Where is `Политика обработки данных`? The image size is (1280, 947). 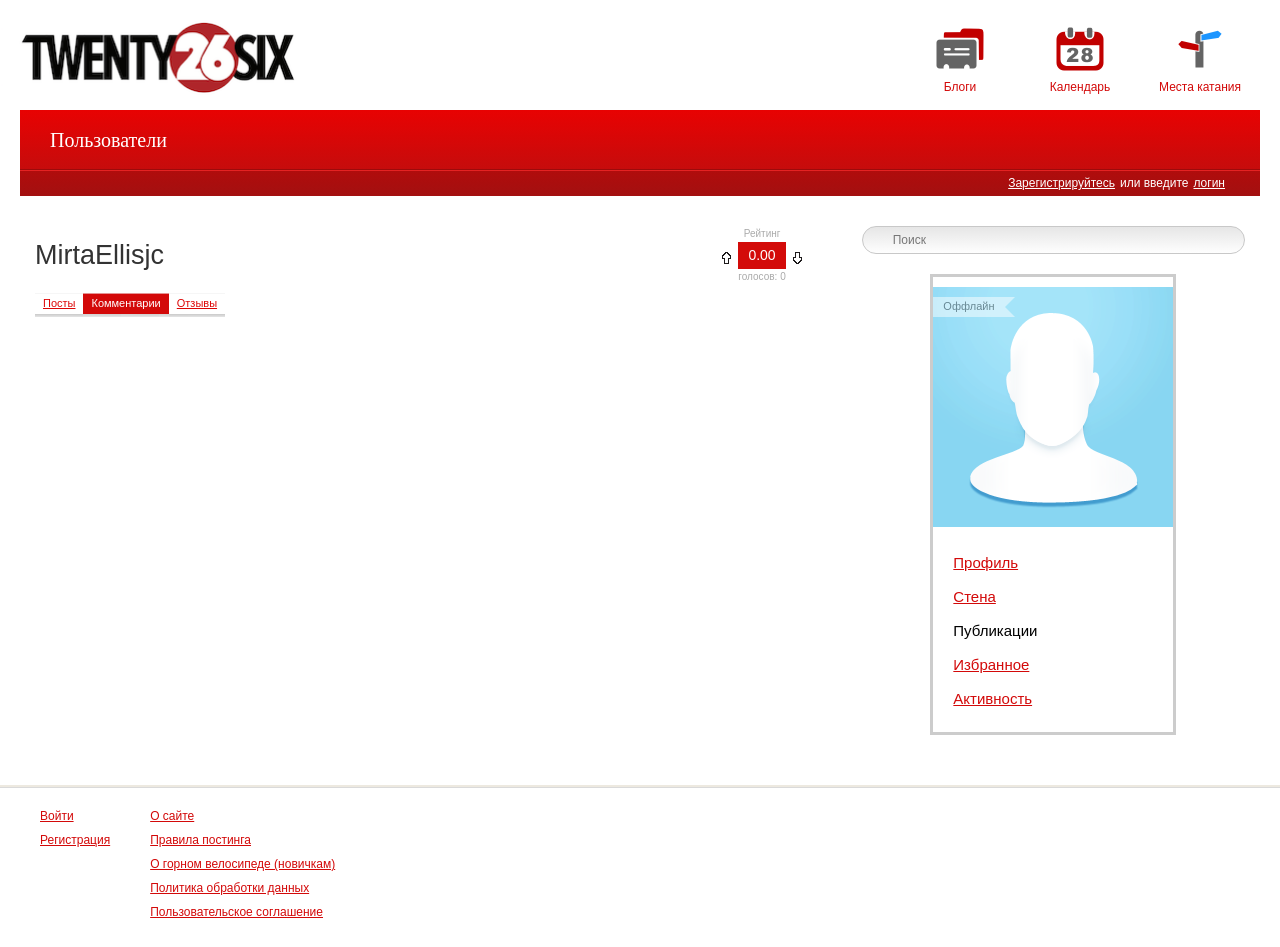 Политика обработки данных is located at coordinates (229, 888).